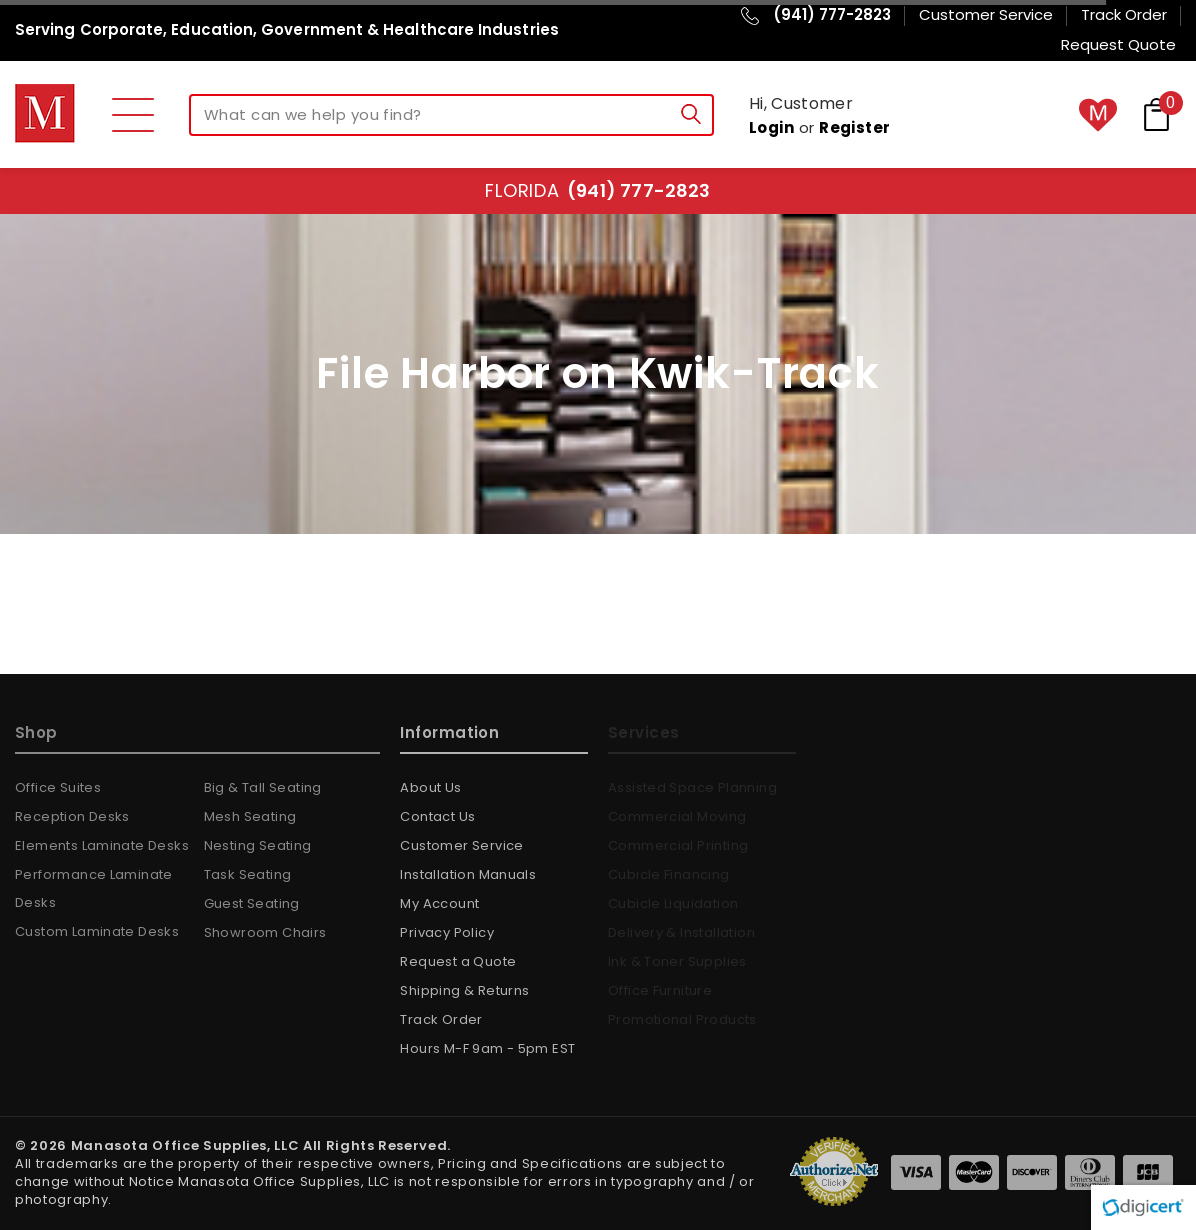 This screenshot has width=1196, height=1230. What do you see at coordinates (250, 816) in the screenshot?
I see `Mesh Seating` at bounding box center [250, 816].